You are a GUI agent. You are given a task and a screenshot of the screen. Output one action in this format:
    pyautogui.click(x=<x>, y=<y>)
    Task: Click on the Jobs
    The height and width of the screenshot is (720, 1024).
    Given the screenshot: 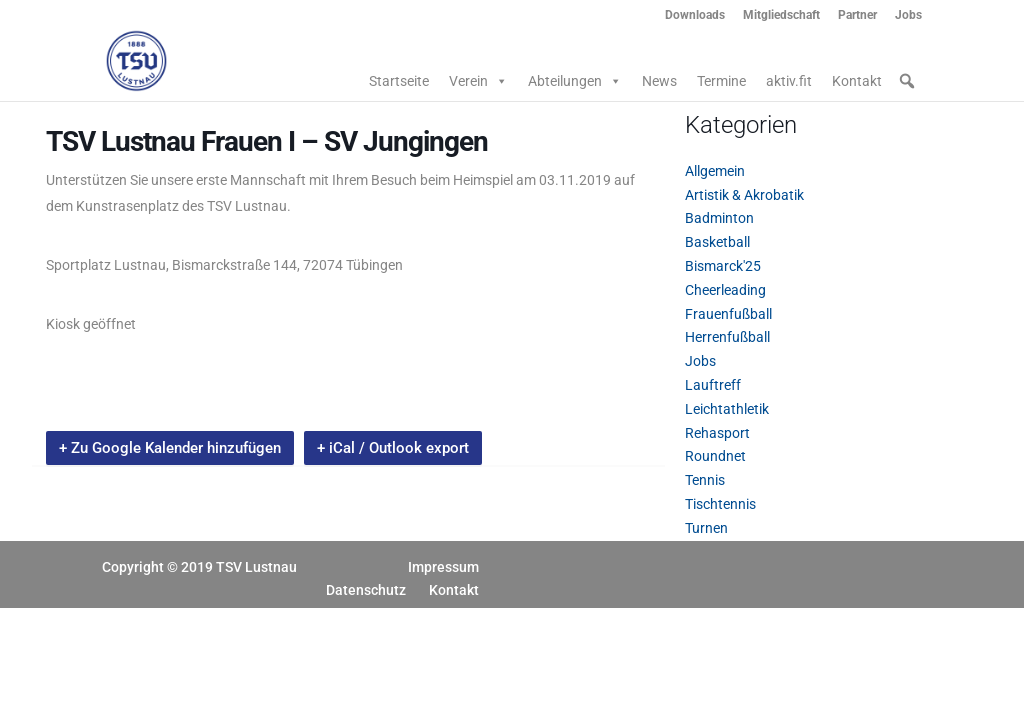 What is the action you would take?
    pyautogui.click(x=908, y=15)
    